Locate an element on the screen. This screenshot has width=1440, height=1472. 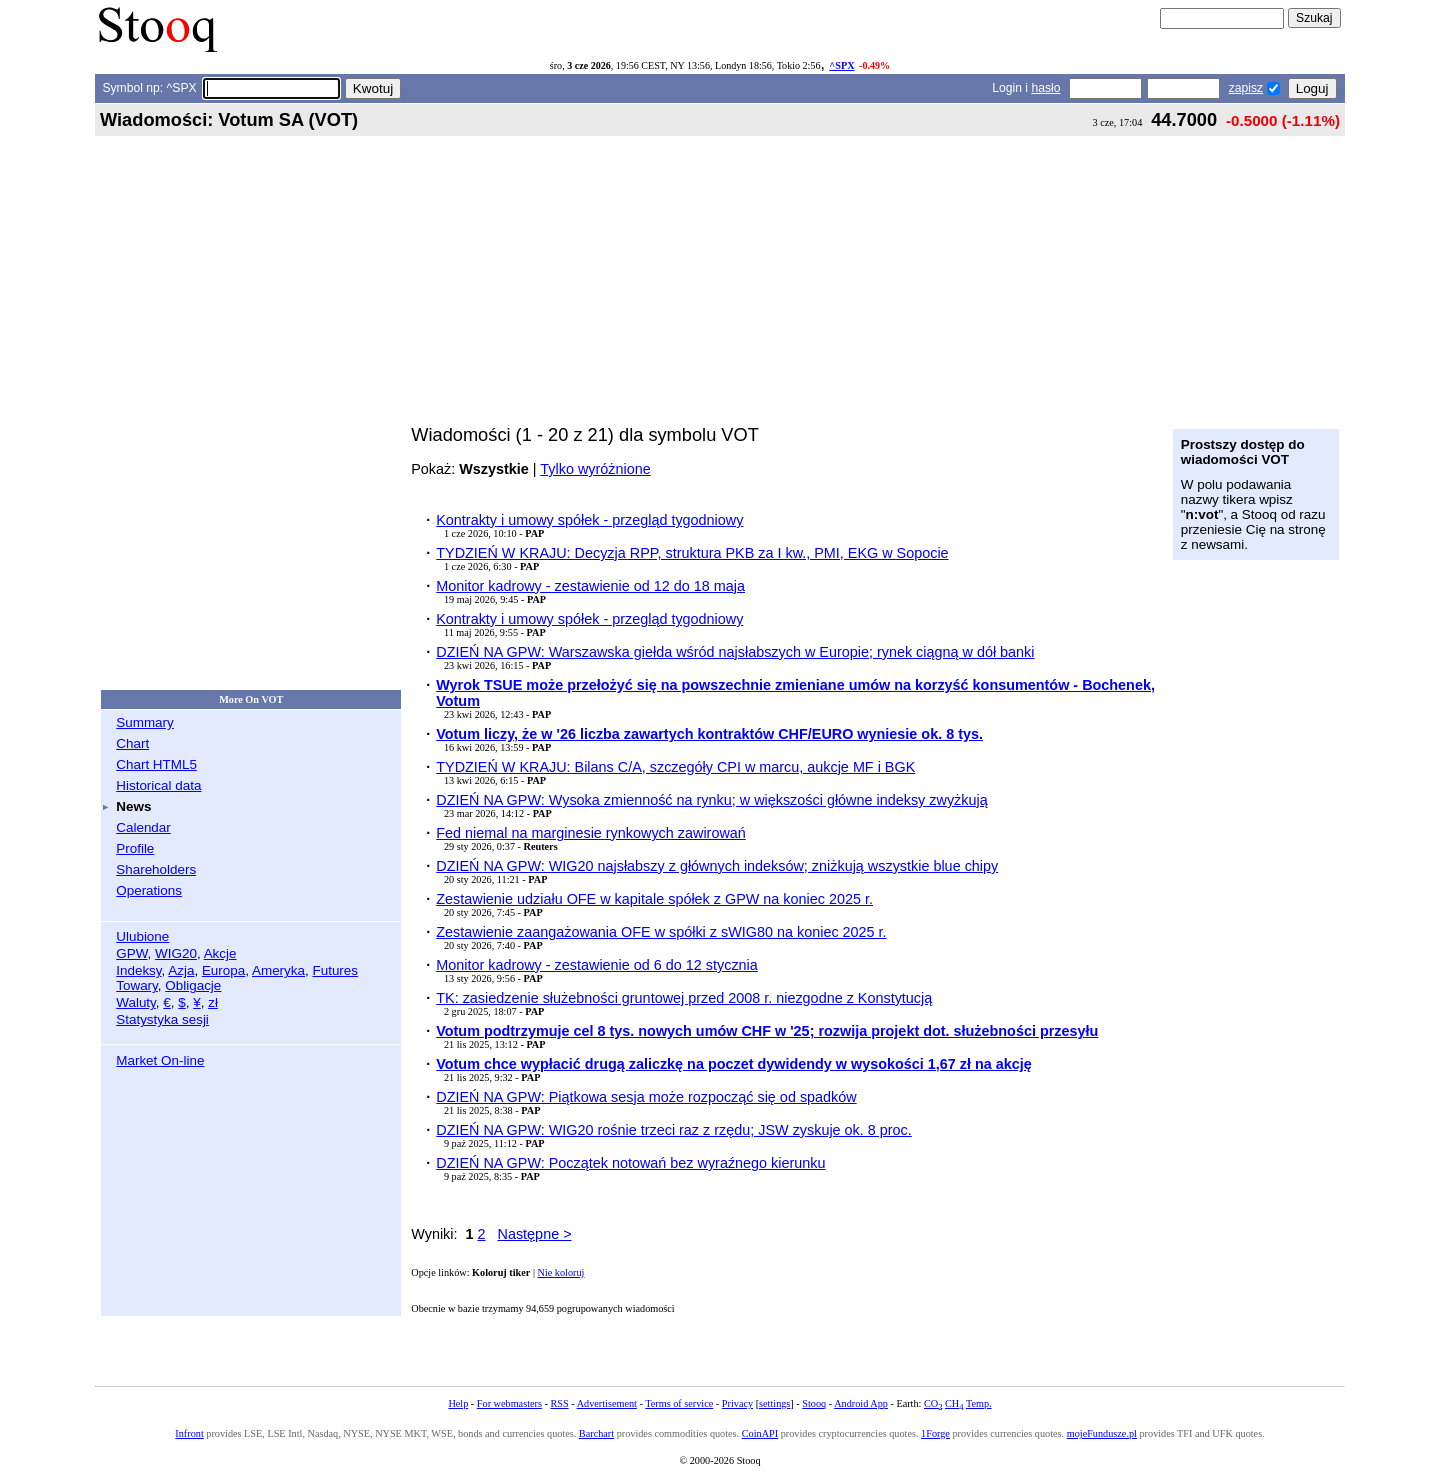
Azja is located at coordinates (181, 970).